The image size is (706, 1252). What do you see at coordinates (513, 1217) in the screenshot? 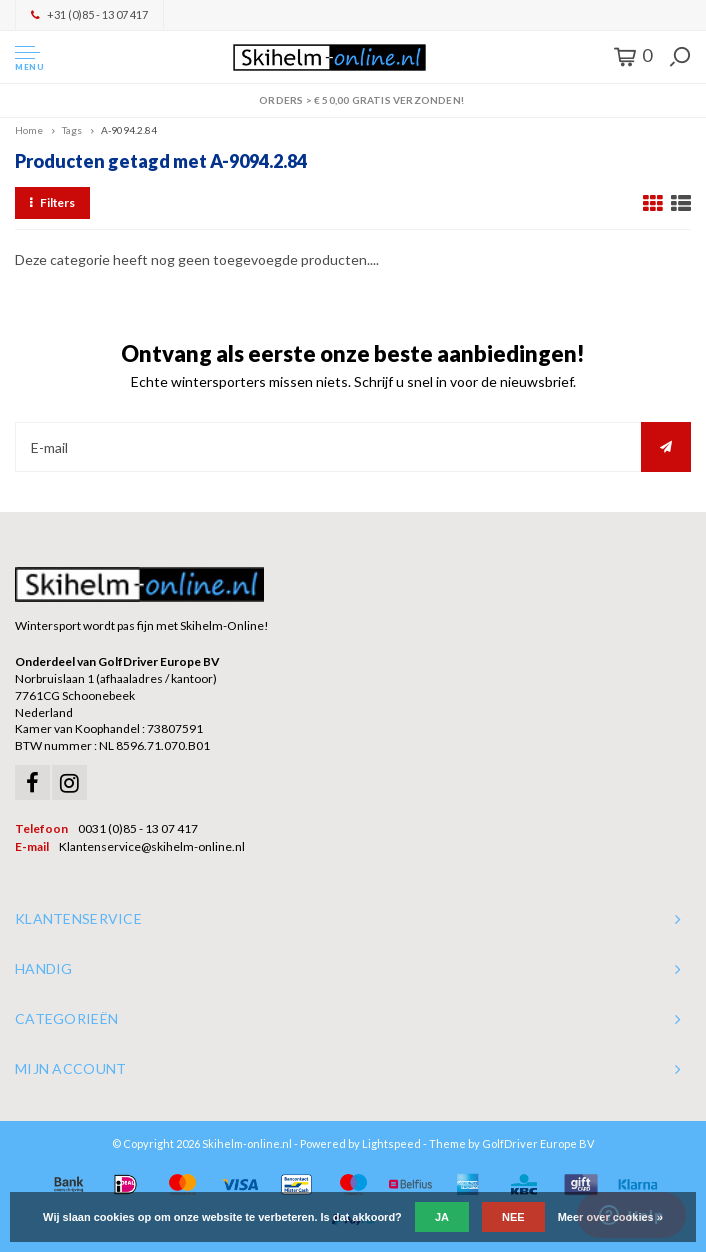
I see `Nee` at bounding box center [513, 1217].